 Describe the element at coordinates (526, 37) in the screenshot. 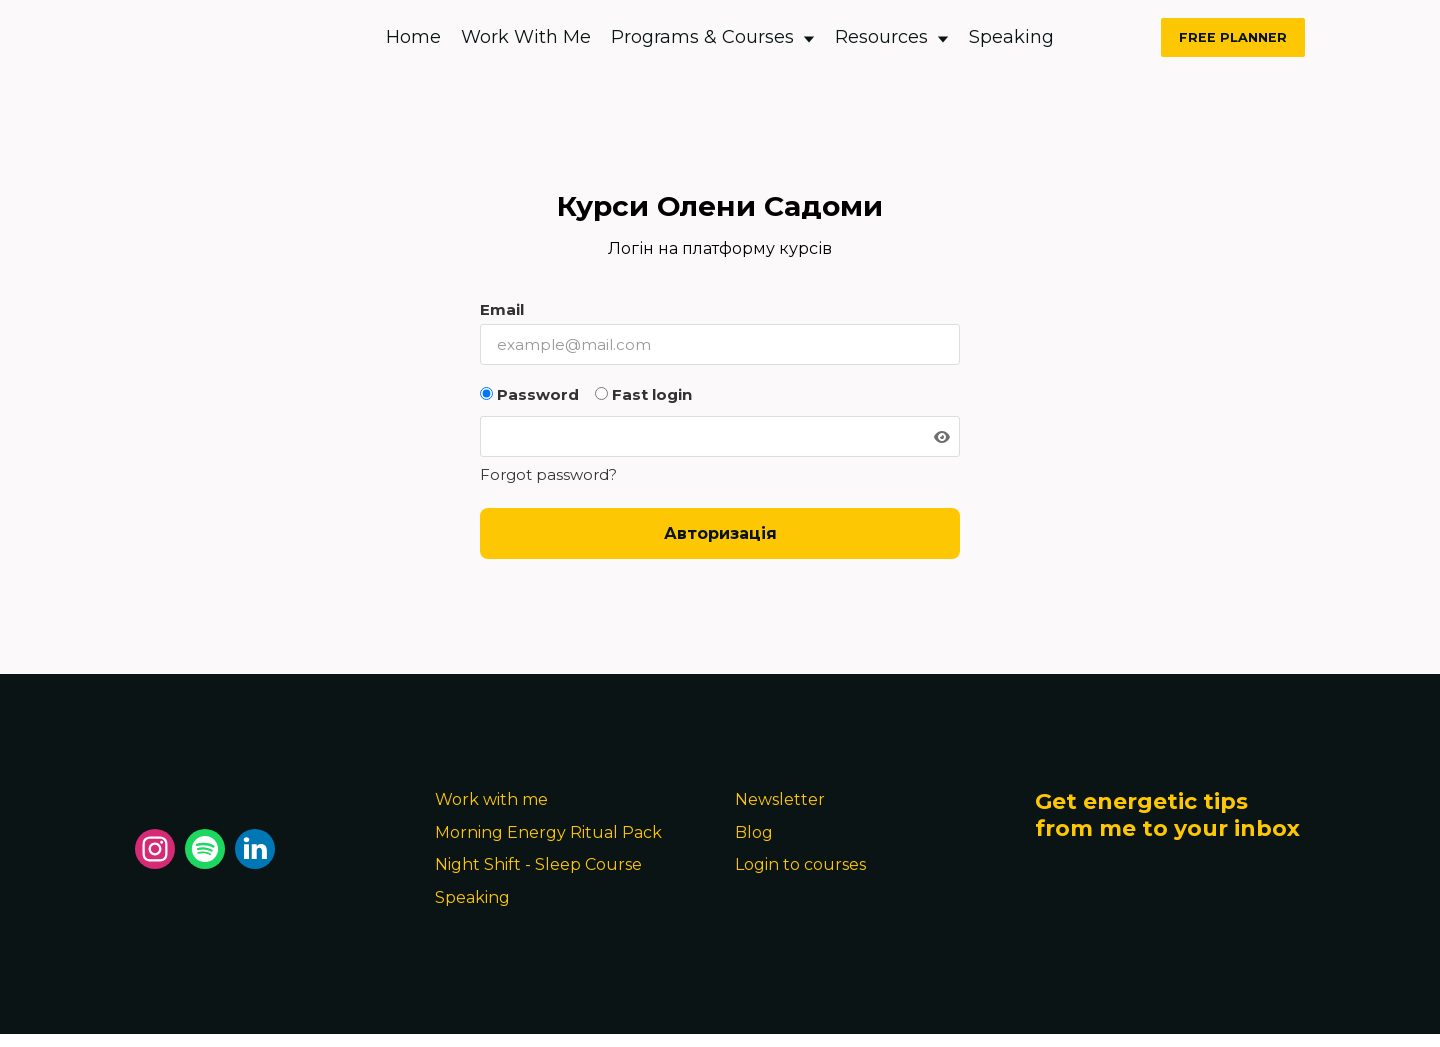

I see `Work With Me` at that location.